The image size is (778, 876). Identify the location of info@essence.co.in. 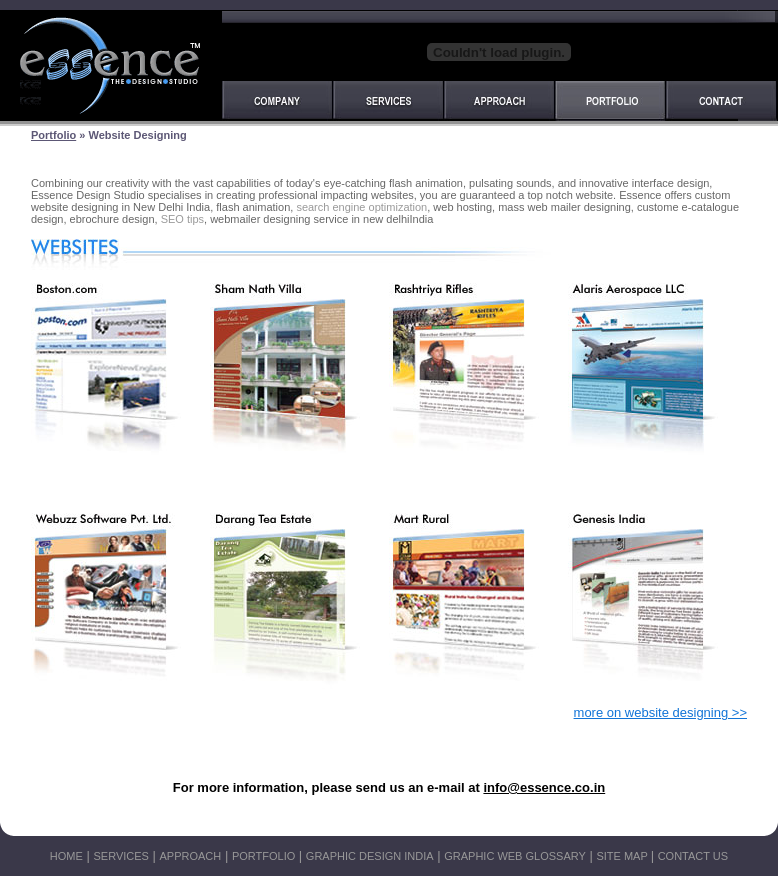
(544, 787).